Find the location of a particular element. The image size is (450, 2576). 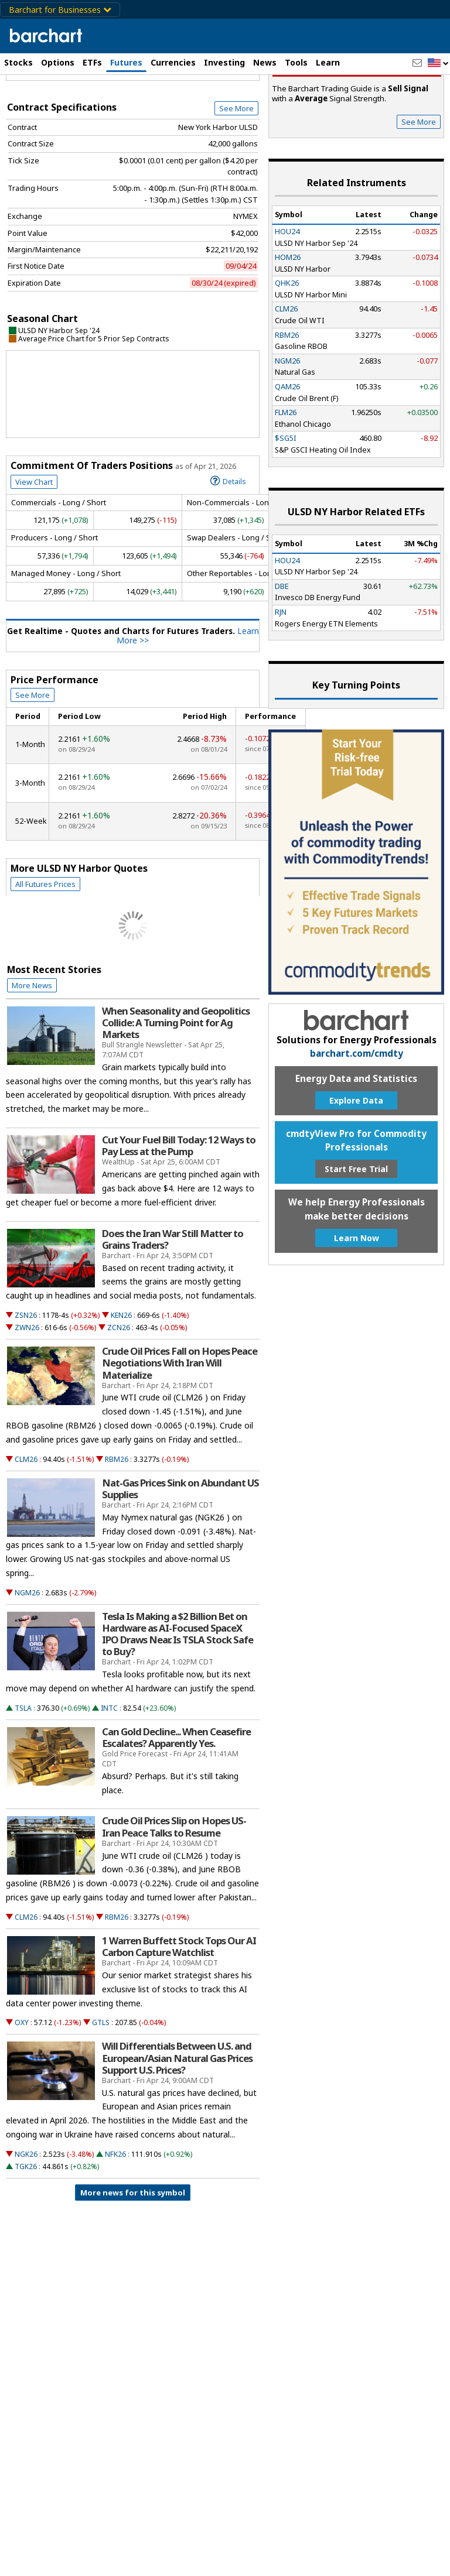

Barchart for Businesses is located at coordinates (60, 9).